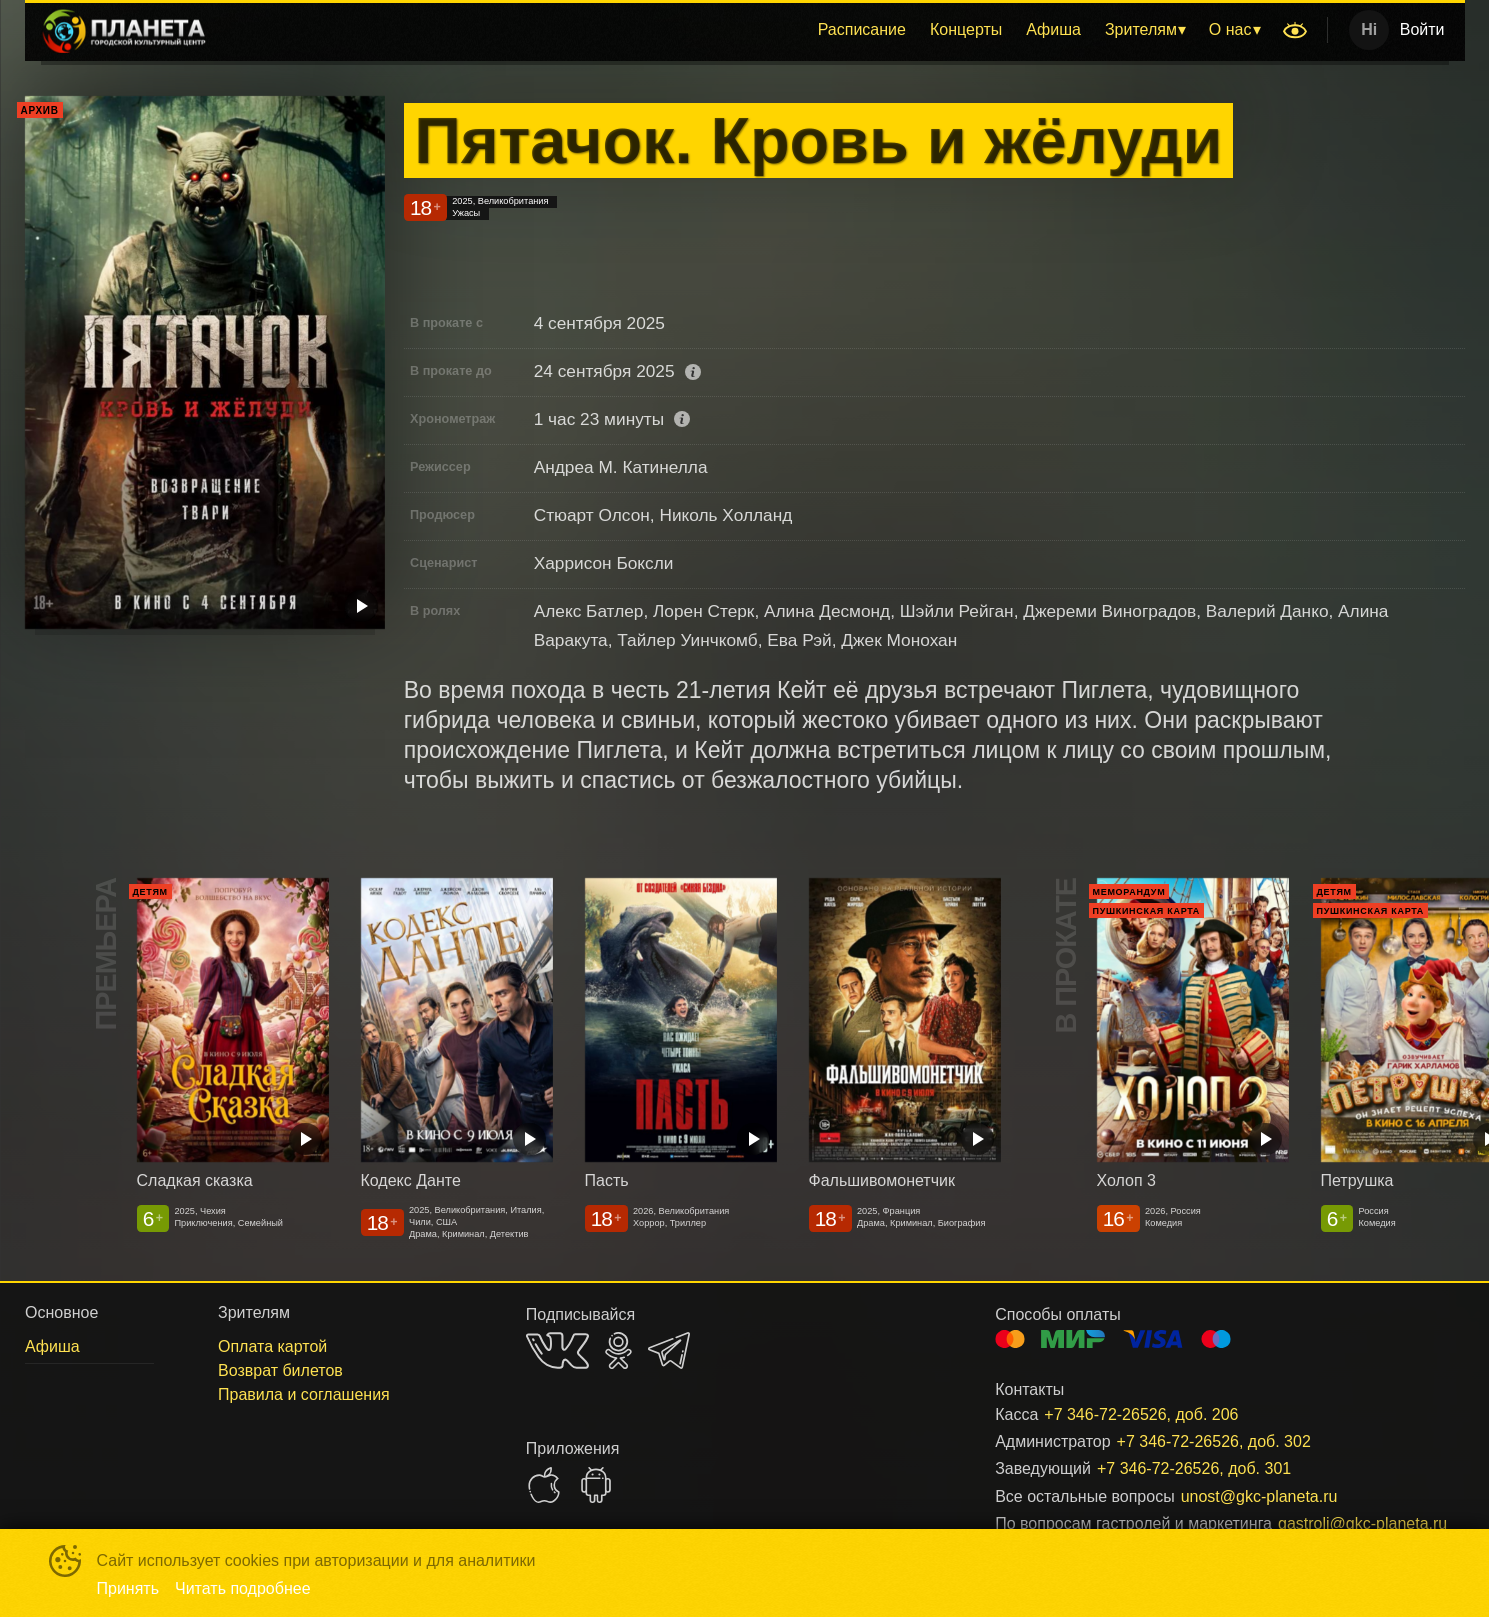 Image resolution: width=1489 pixels, height=1617 pixels. I want to click on Расписание, so click(862, 29).